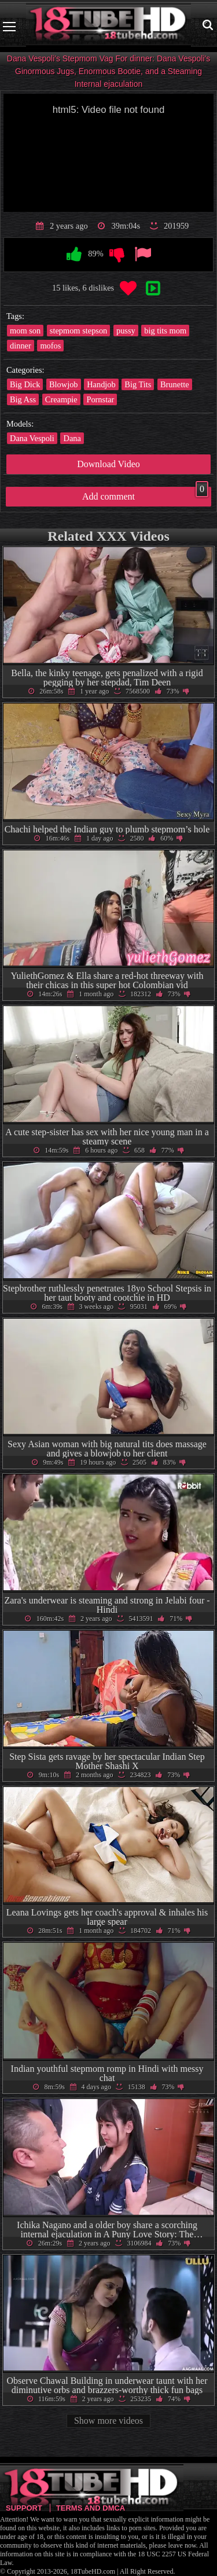 This screenshot has height=2576, width=217. What do you see at coordinates (137, 384) in the screenshot?
I see `Big Tits` at bounding box center [137, 384].